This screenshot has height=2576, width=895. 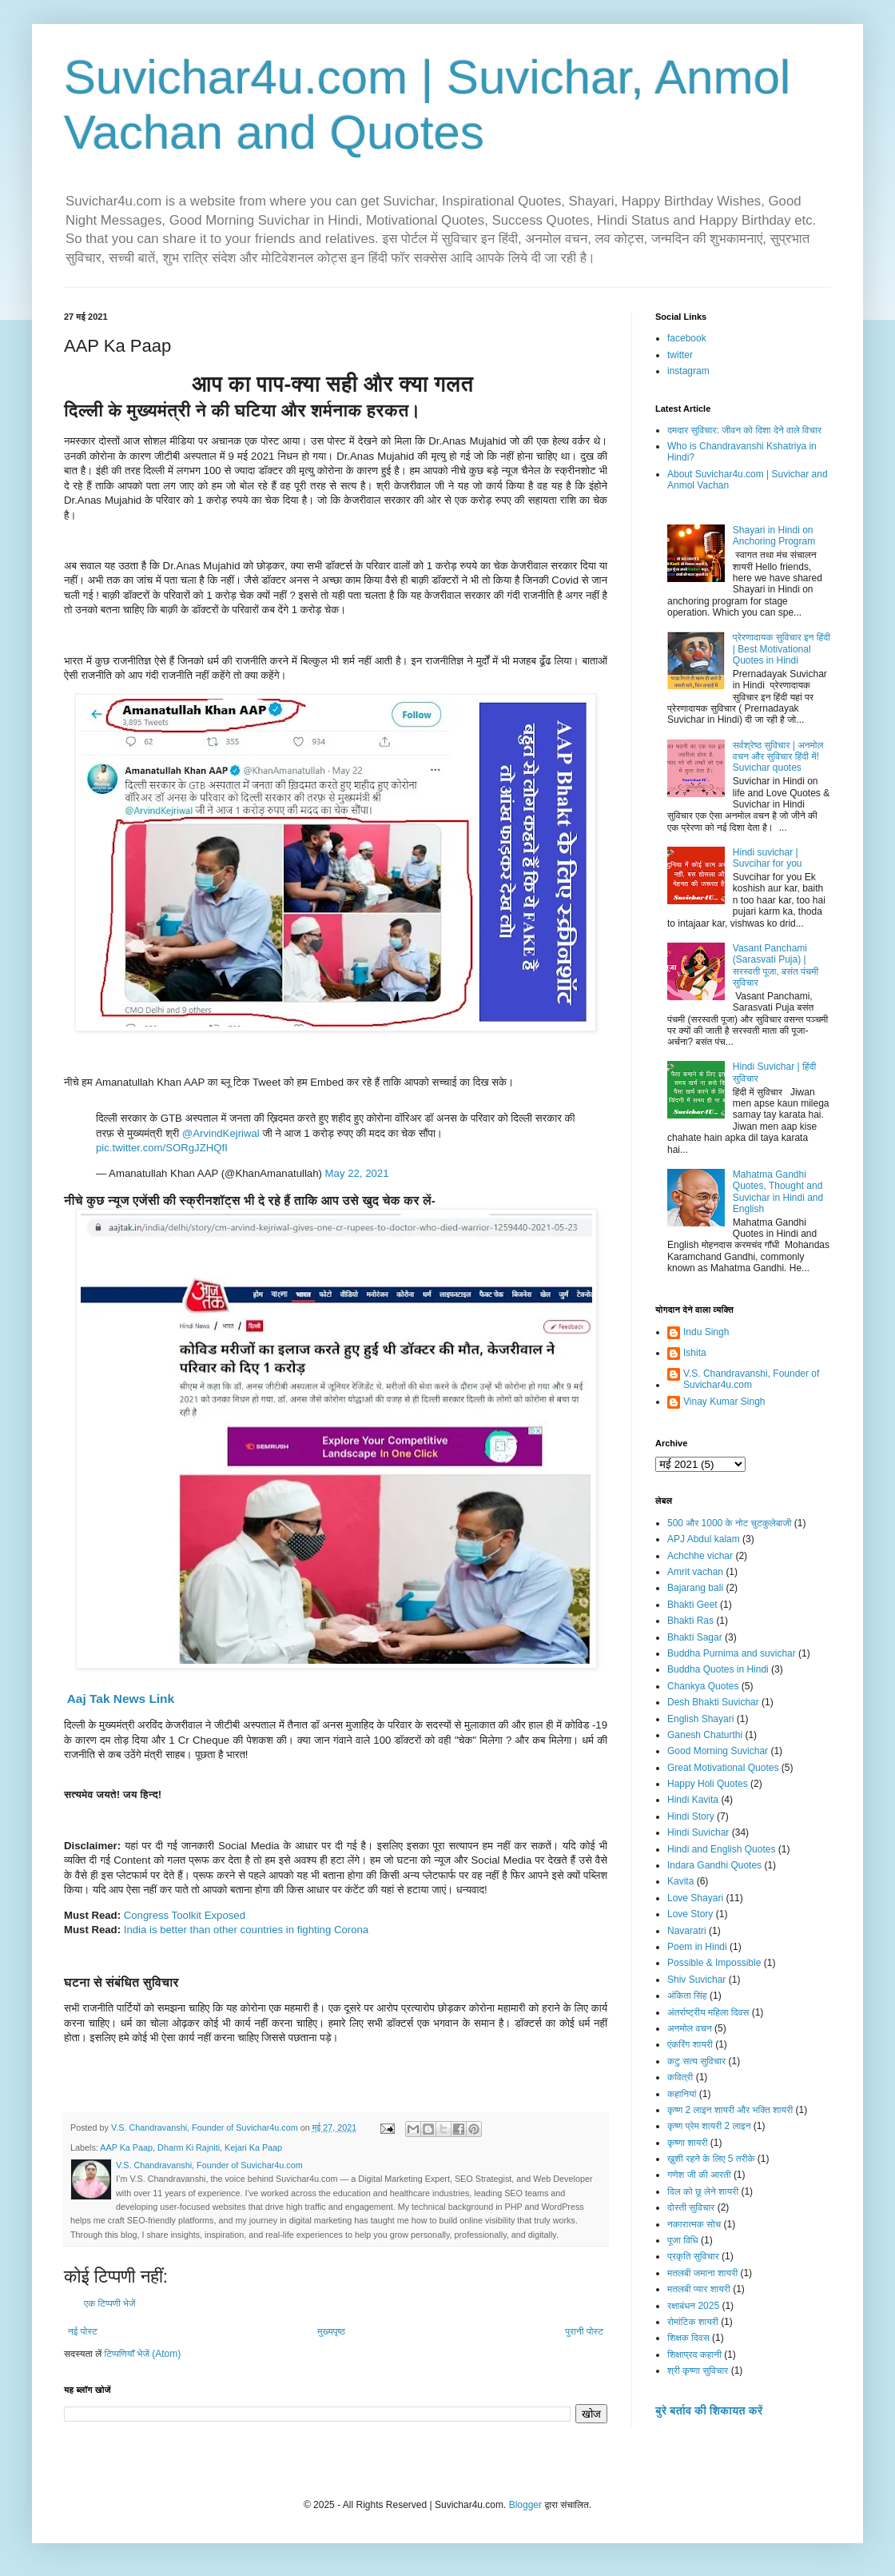 I want to click on India is better than other countries in fighting Corona, so click(x=246, y=1930).